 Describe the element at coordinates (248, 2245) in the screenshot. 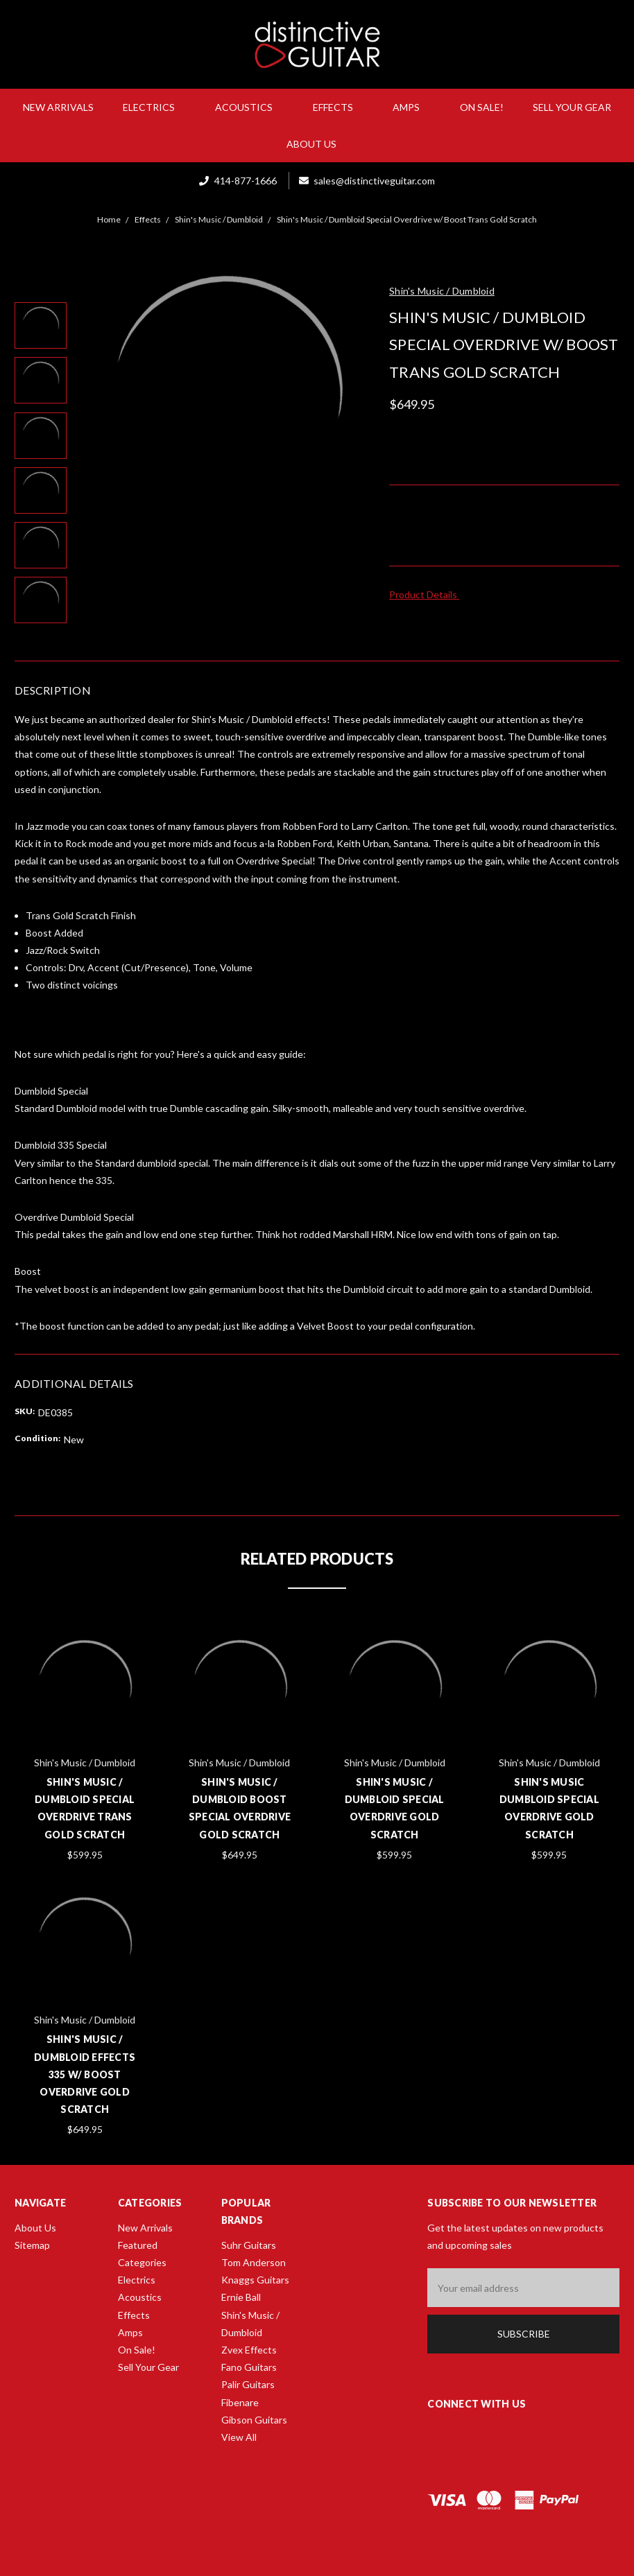

I see `Suhr Guitars` at that location.